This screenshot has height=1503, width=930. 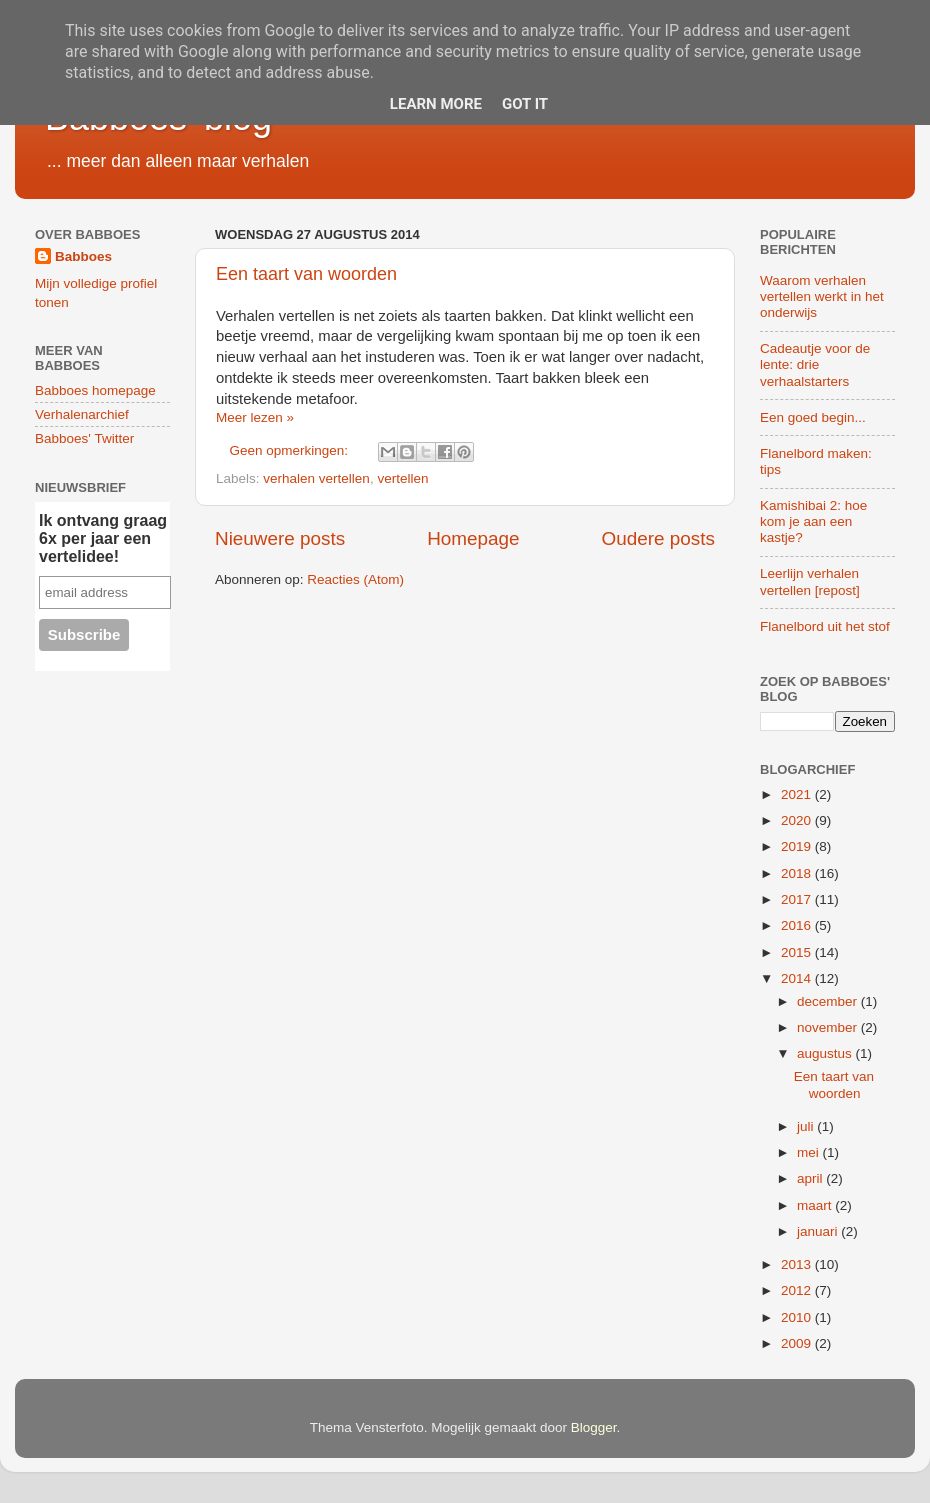 I want to click on Reacties (Atom), so click(x=355, y=579).